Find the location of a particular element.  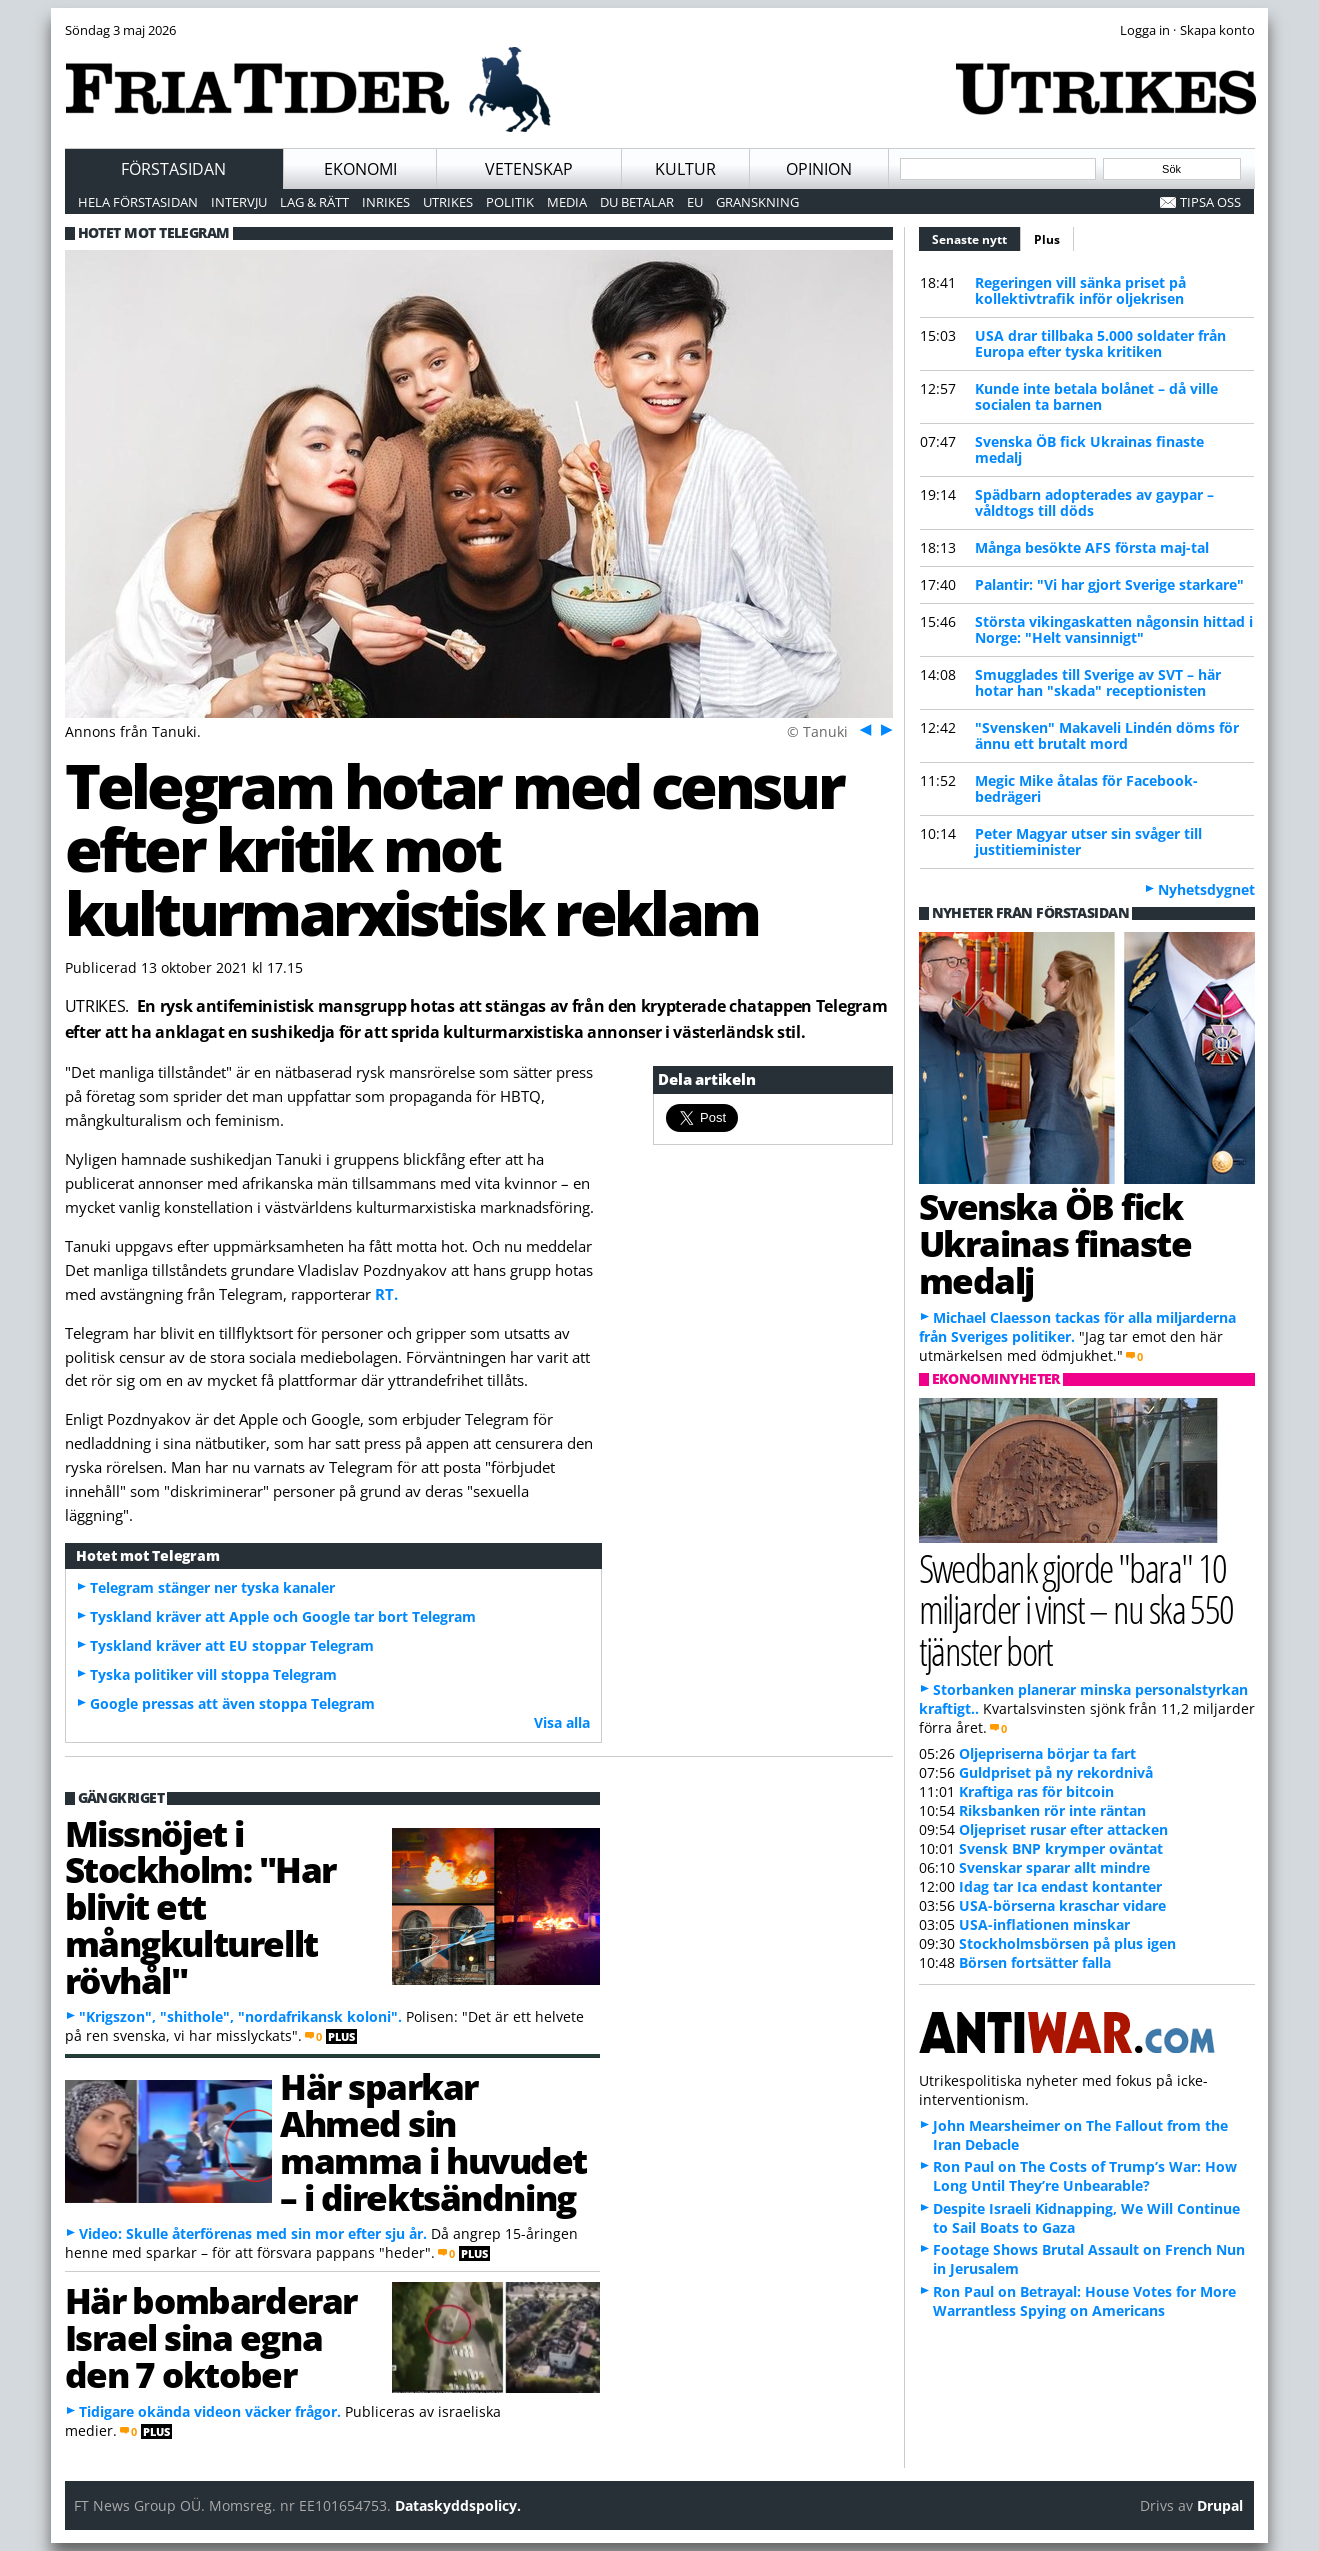

Plus is located at coordinates (1047, 239).